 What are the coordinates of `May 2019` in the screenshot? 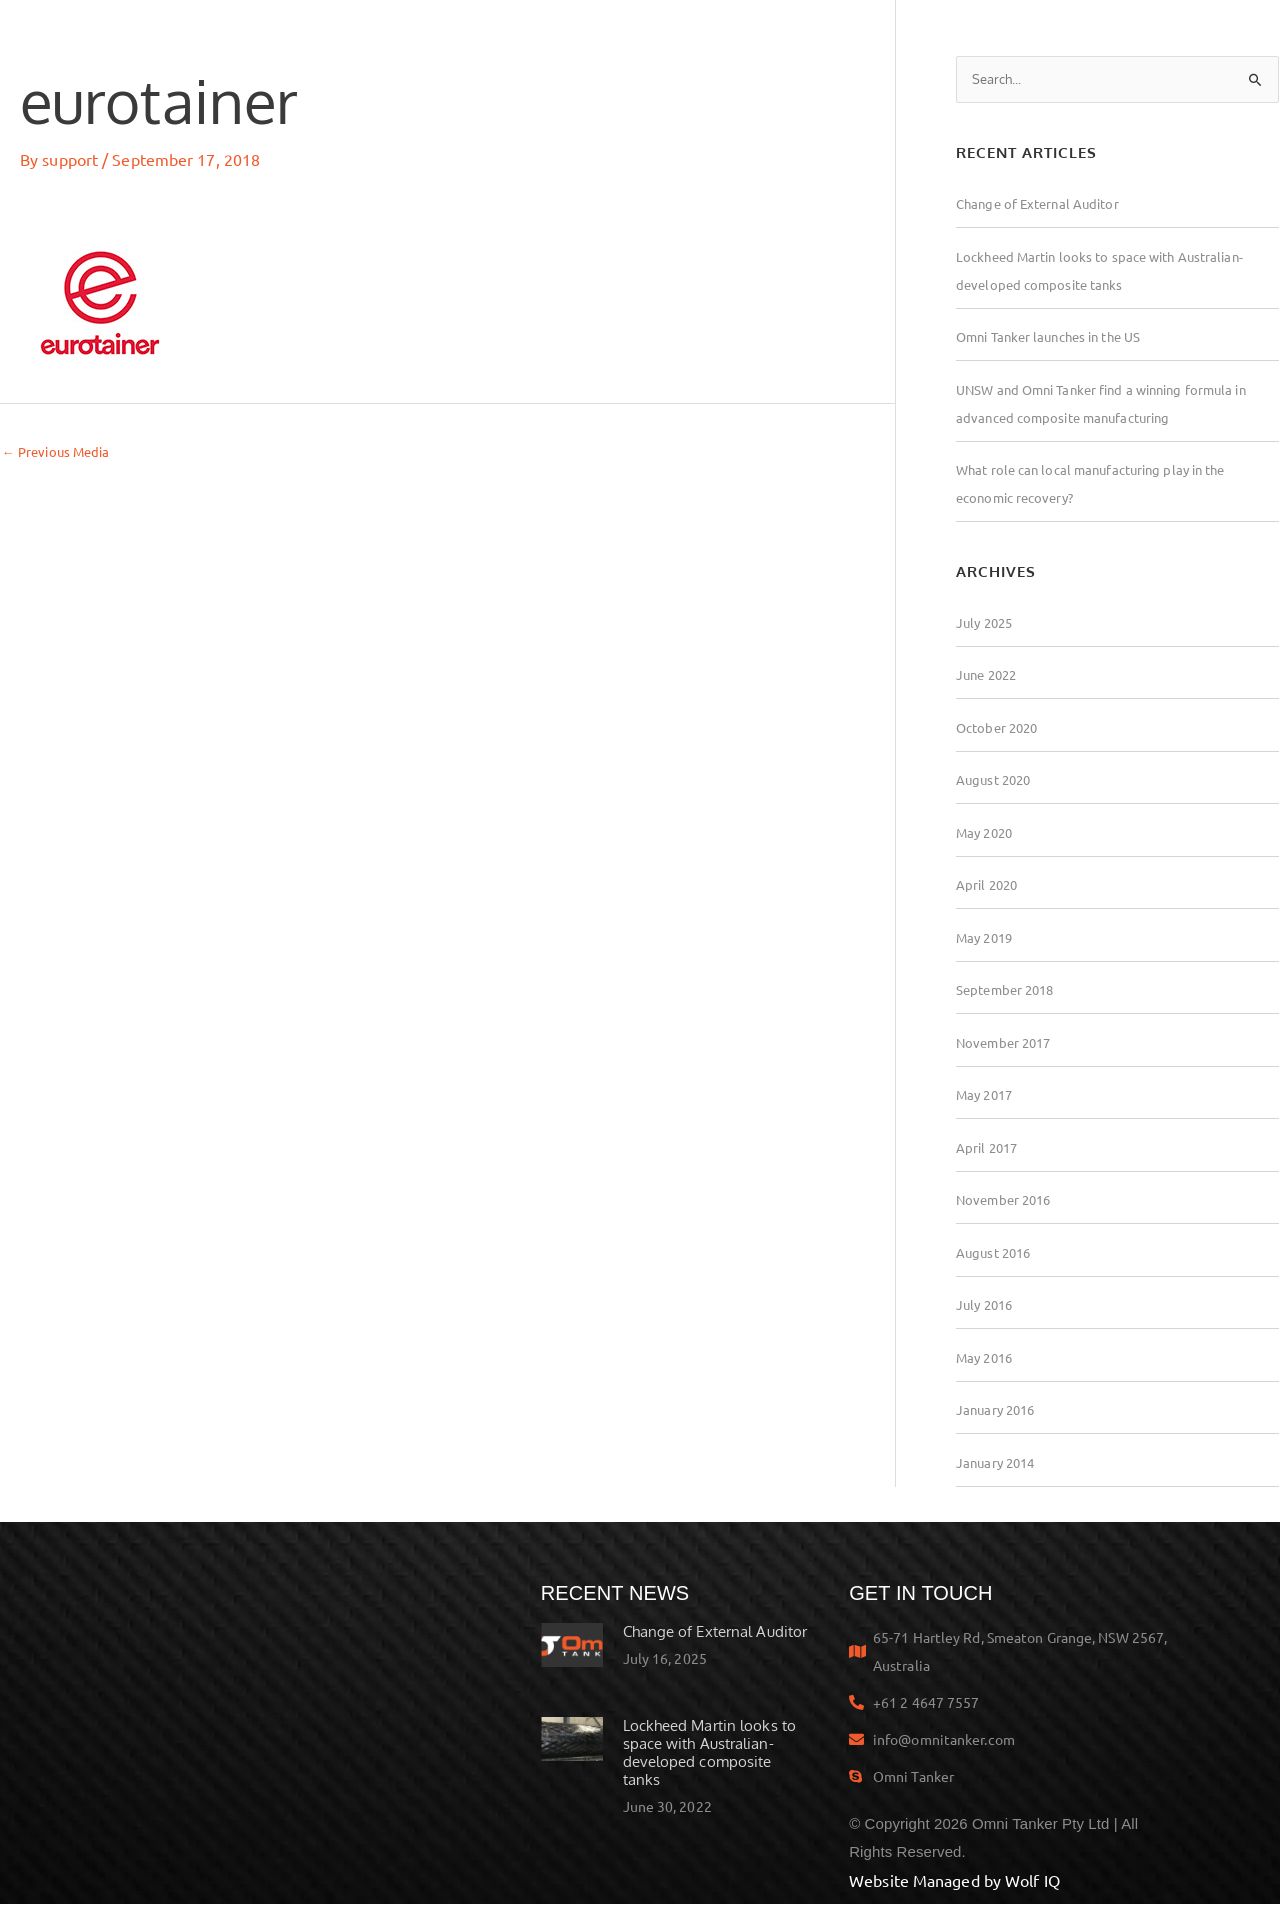 It's located at (987, 939).